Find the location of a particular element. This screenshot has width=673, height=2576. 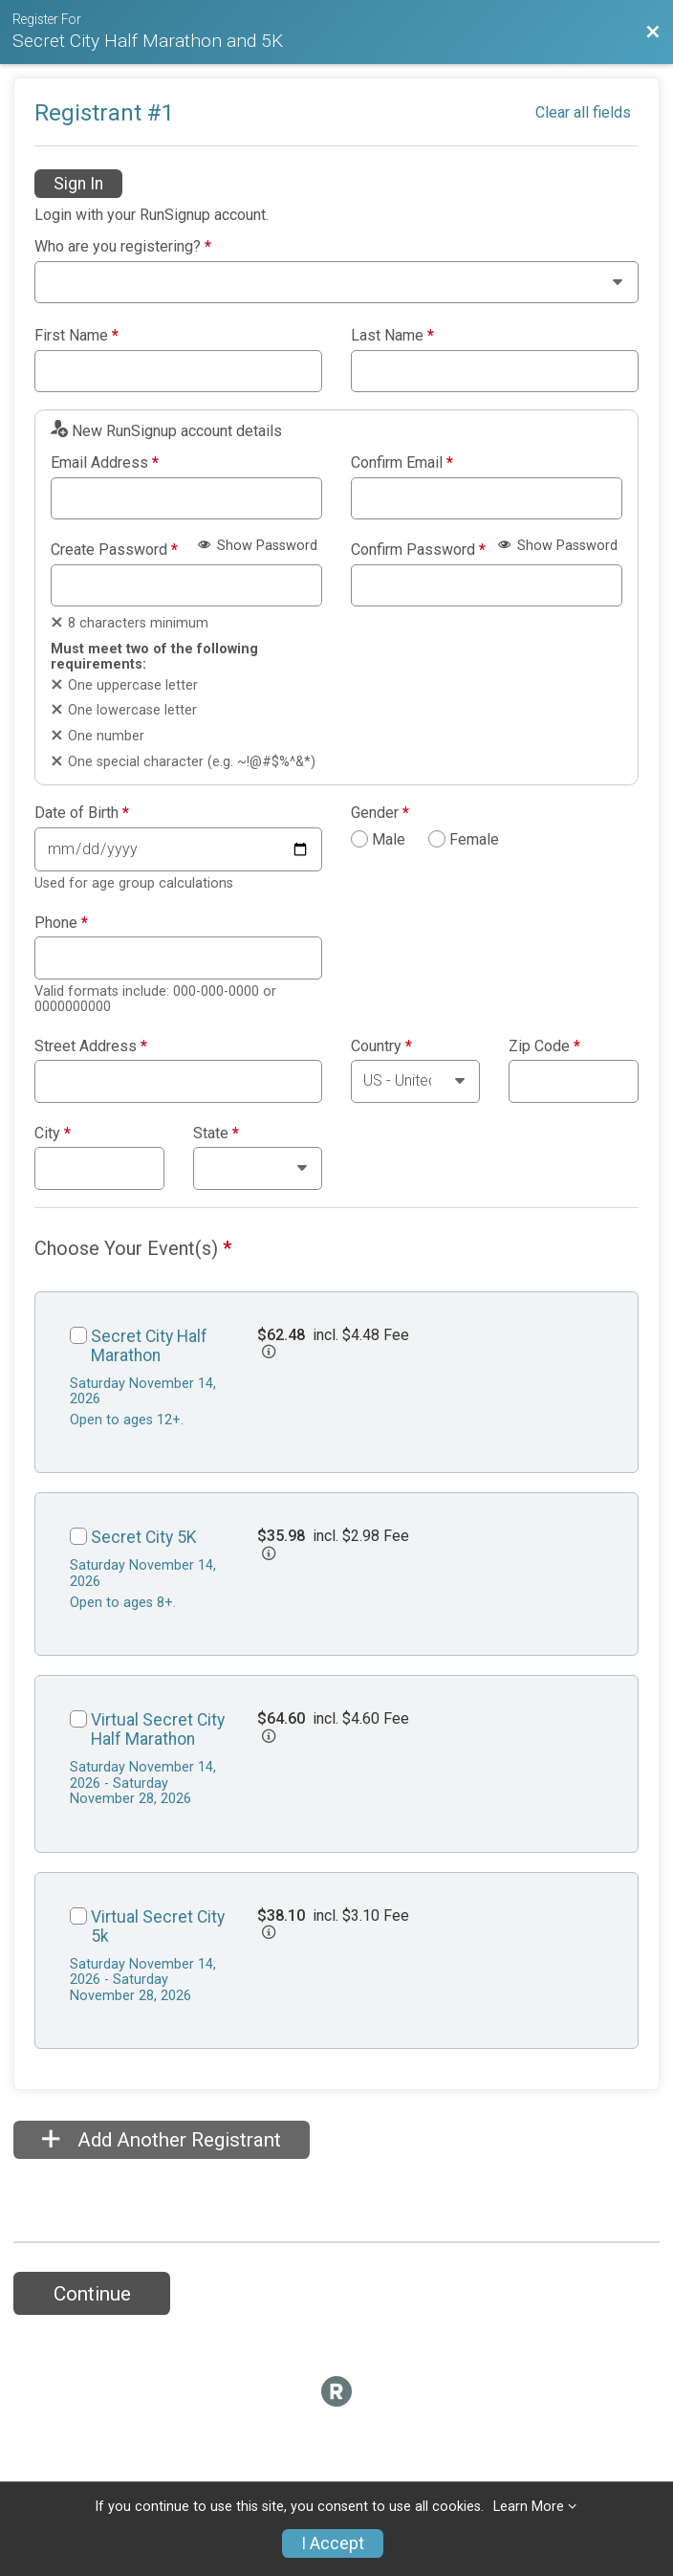

Zip Code is located at coordinates (544, 1046).